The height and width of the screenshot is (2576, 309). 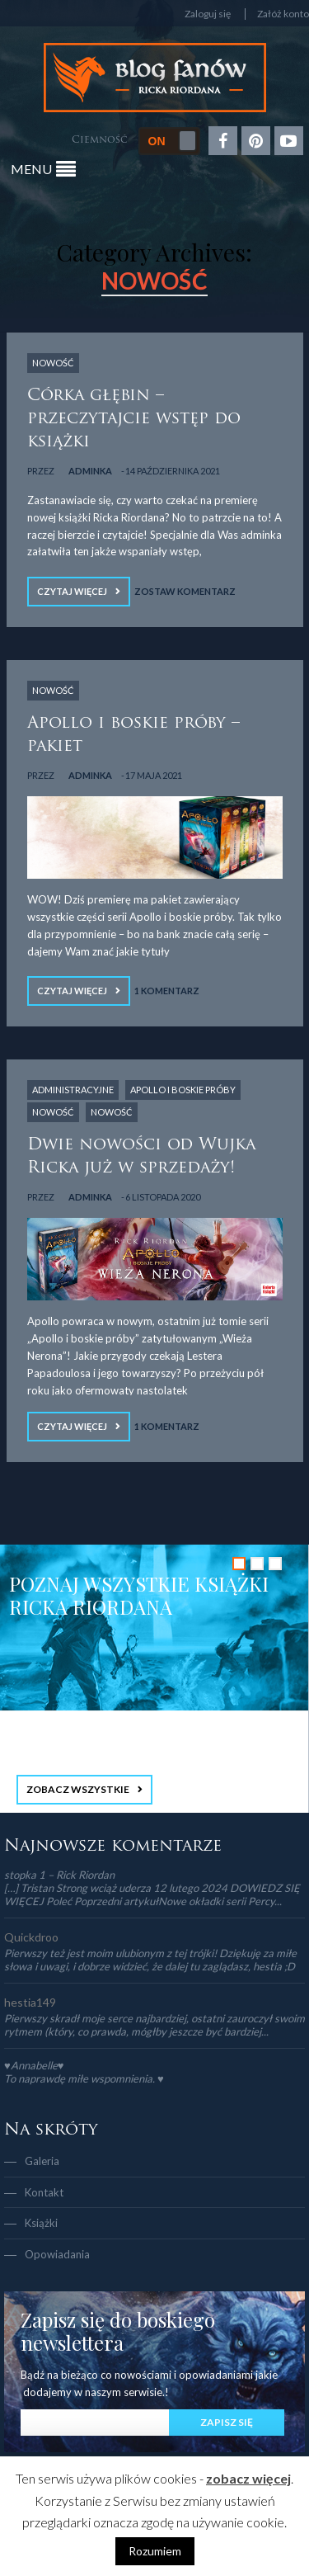 What do you see at coordinates (183, 1089) in the screenshot?
I see `Apollo i boskie próby` at bounding box center [183, 1089].